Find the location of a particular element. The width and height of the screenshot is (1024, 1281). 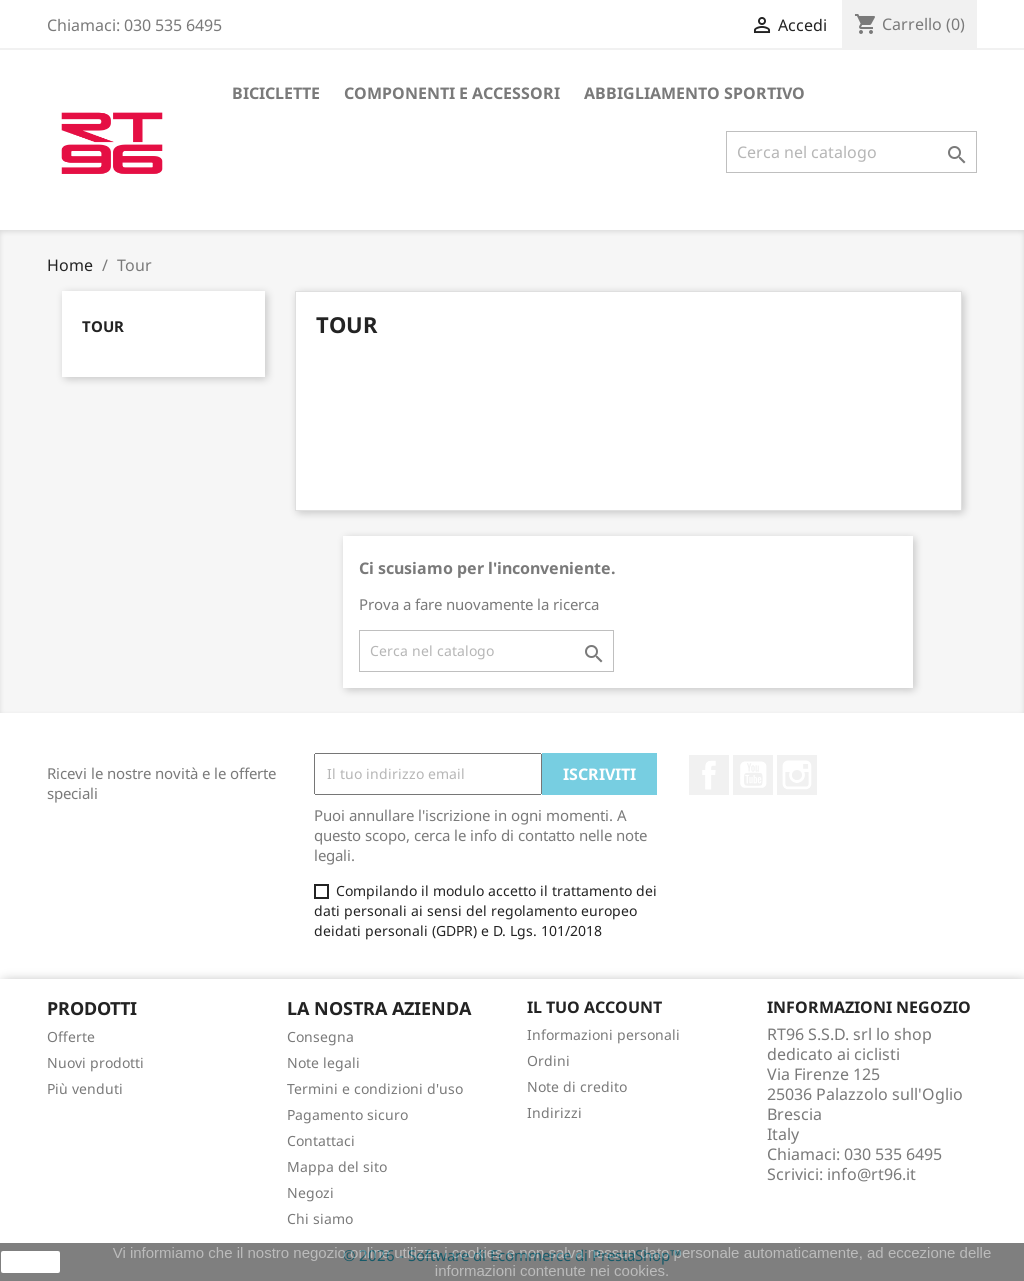

YouTube is located at coordinates (753, 775).